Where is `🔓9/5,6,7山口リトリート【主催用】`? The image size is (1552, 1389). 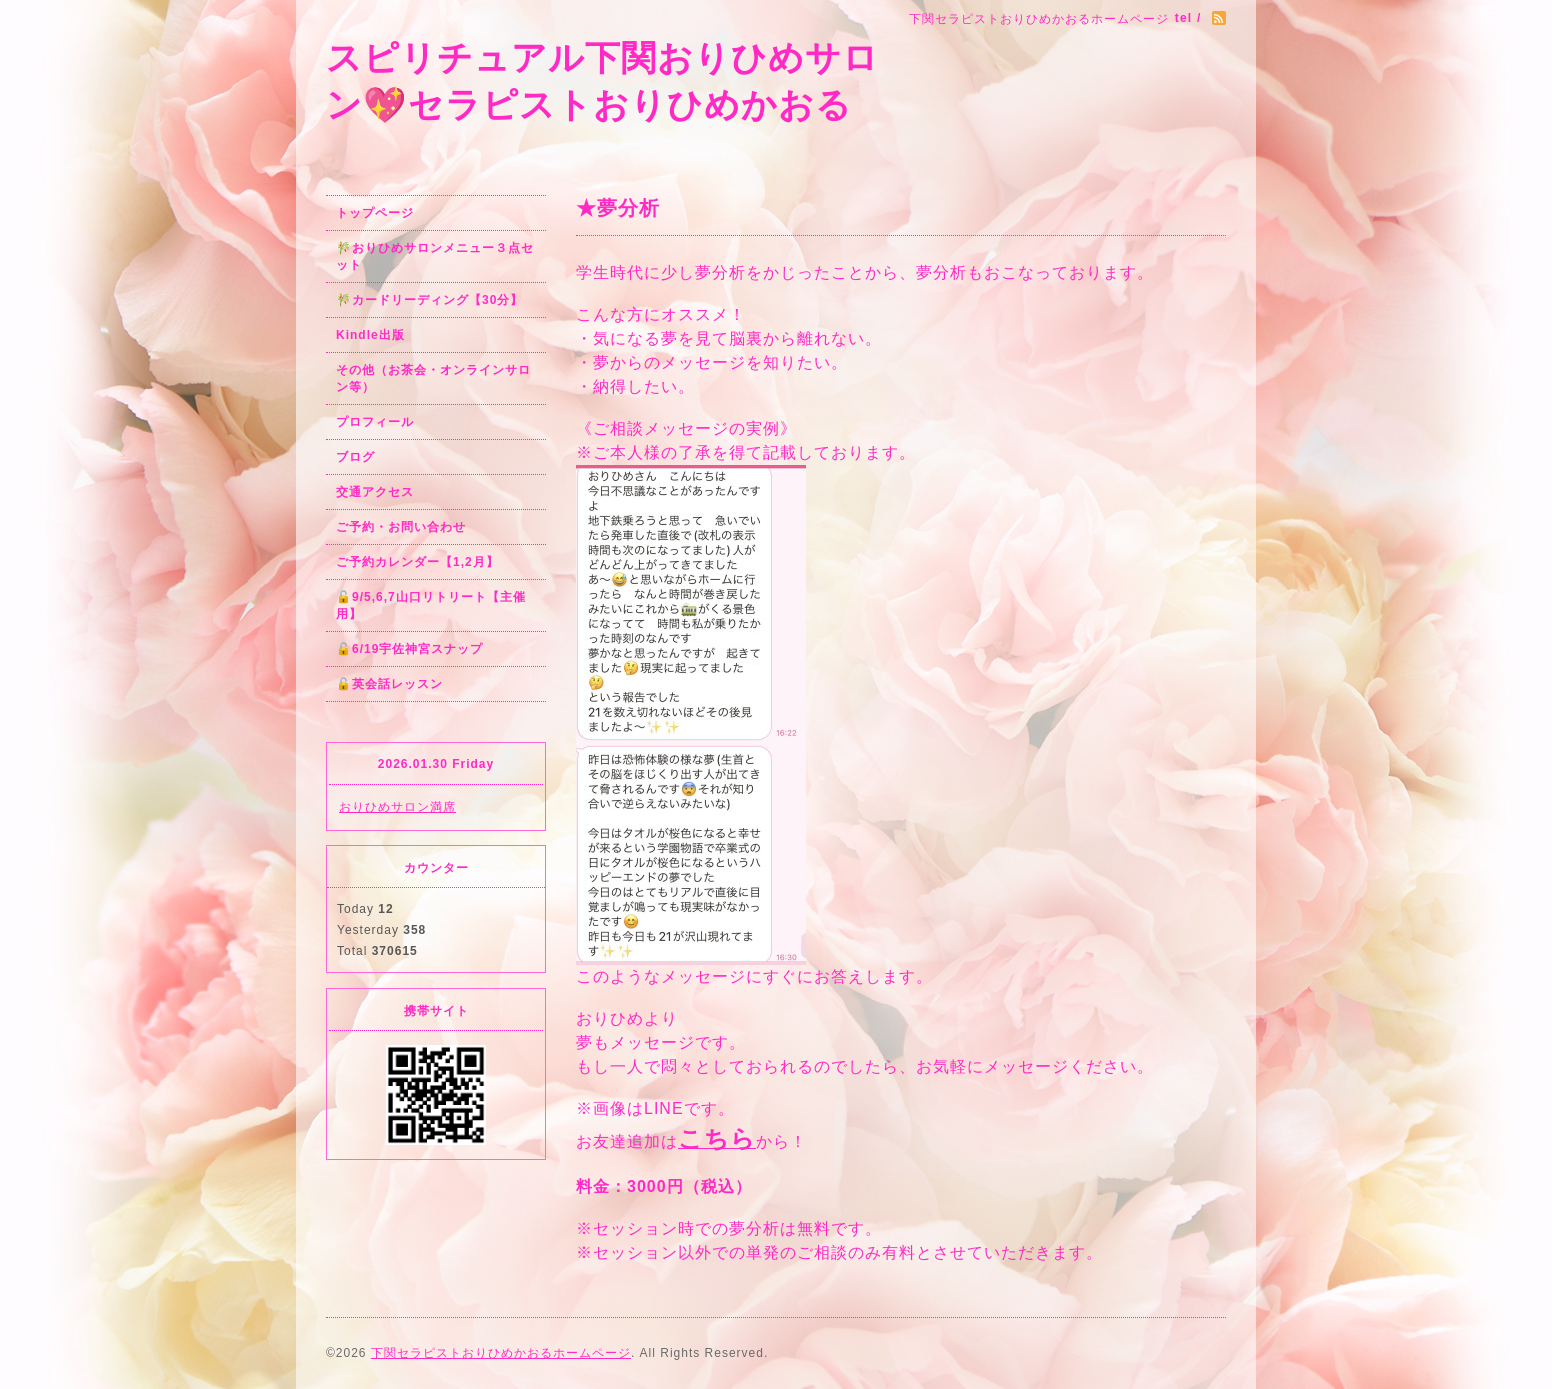 🔓9/5,6,7山口リトリート【主催用】 is located at coordinates (431, 605).